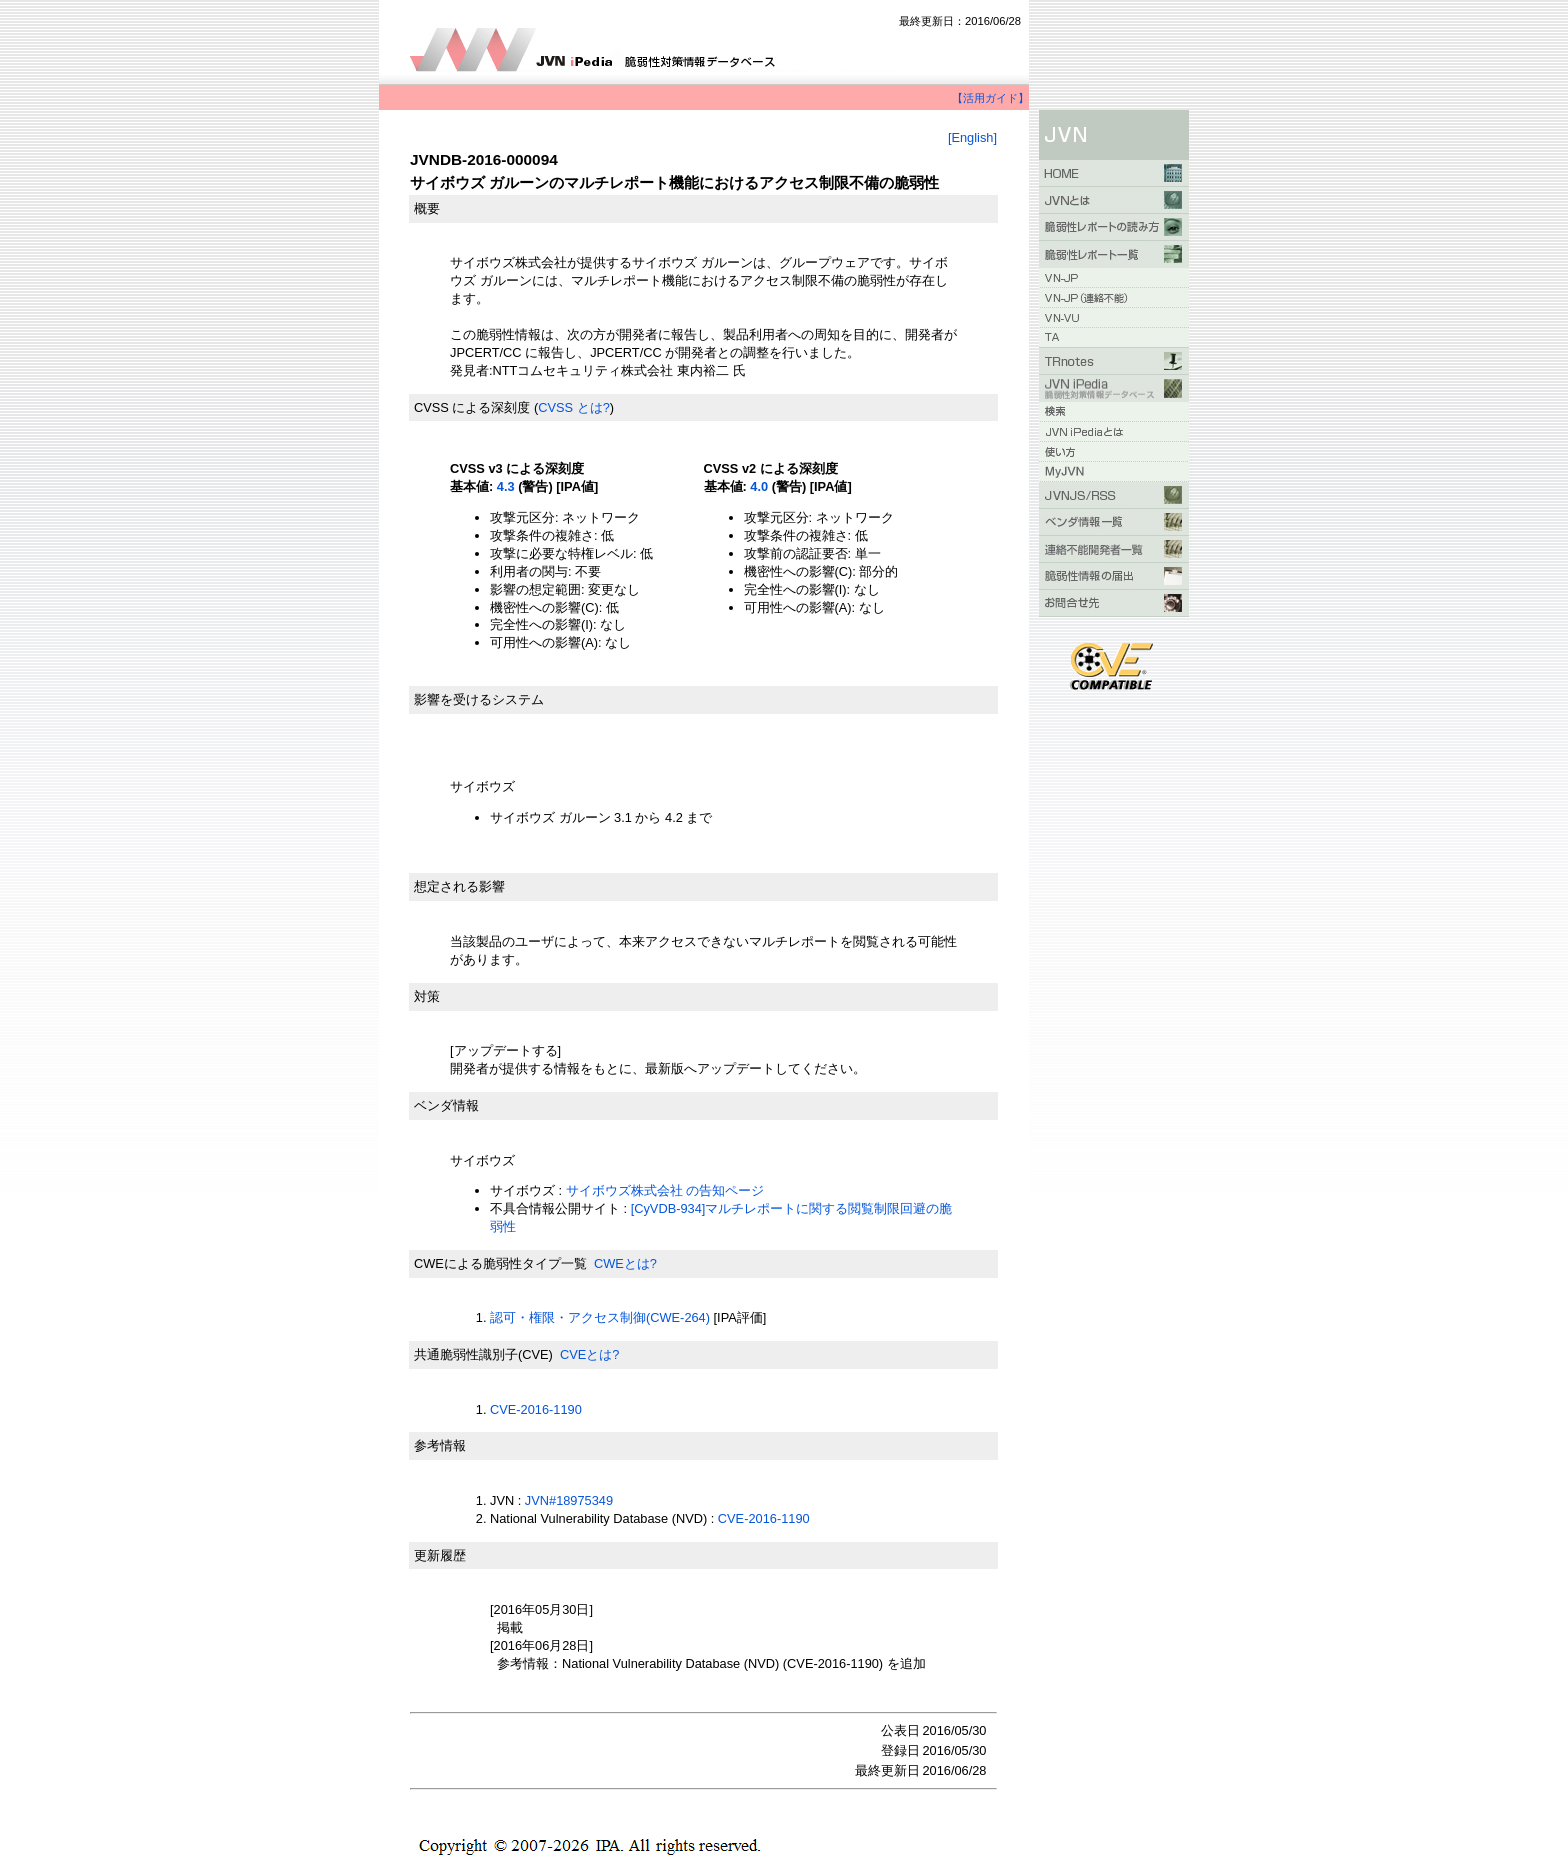 The image size is (1568, 1875). What do you see at coordinates (440, 1555) in the screenshot?
I see `更新履歴` at bounding box center [440, 1555].